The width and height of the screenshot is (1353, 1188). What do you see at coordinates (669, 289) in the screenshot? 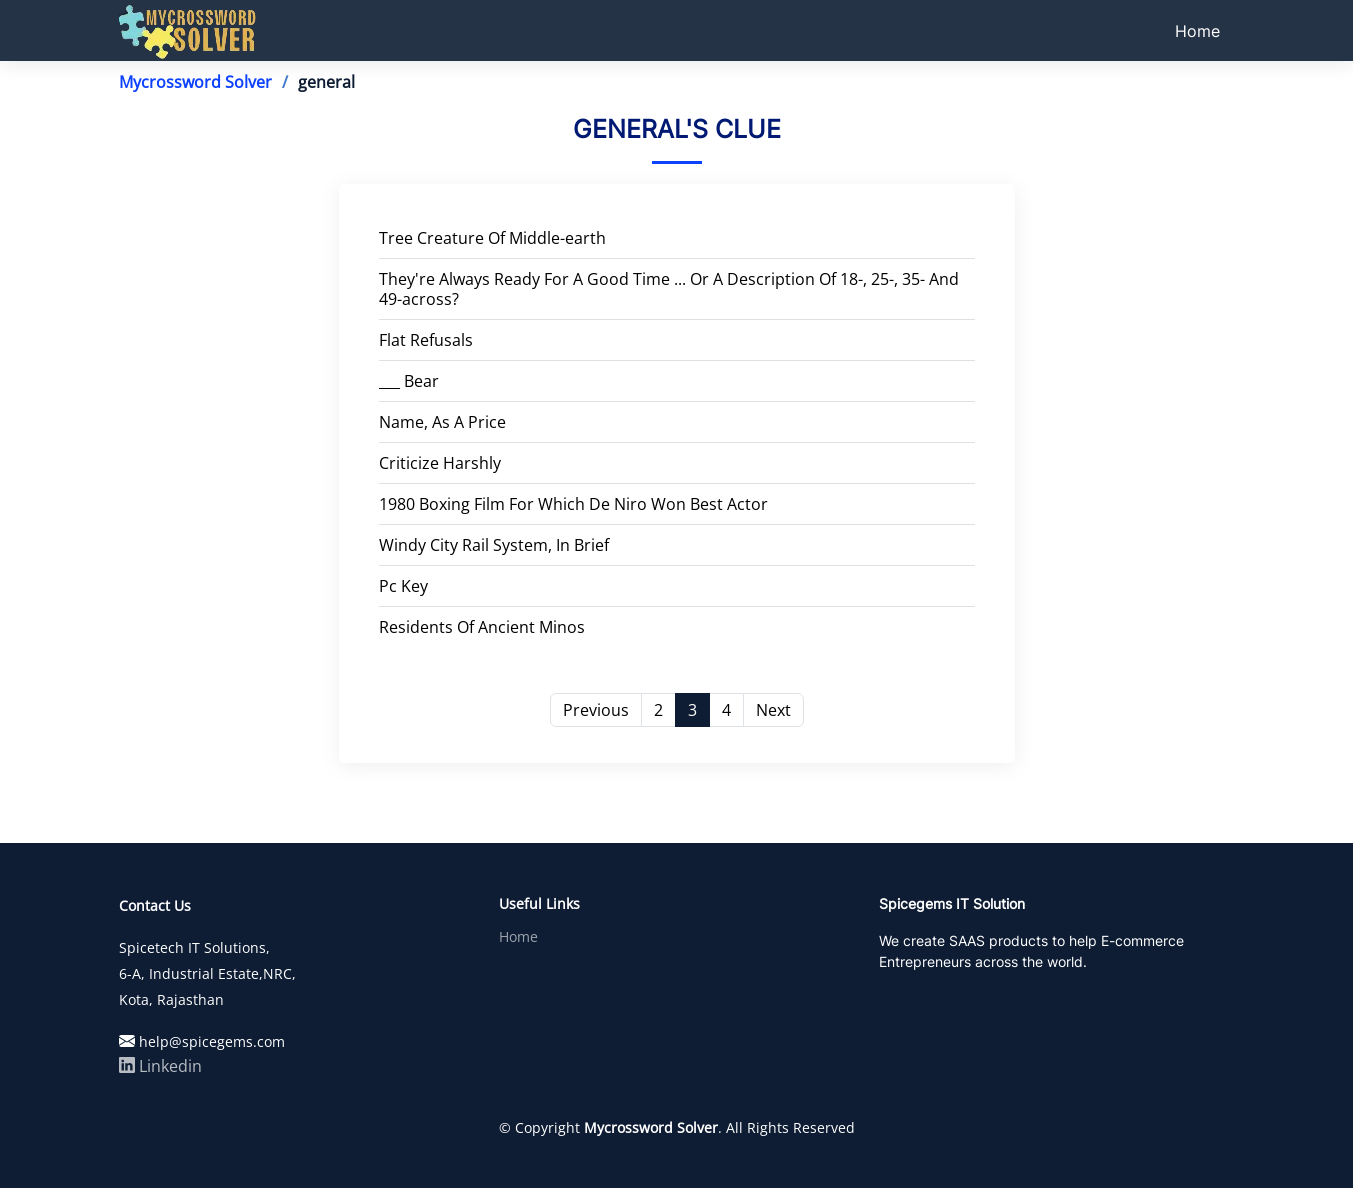
I see `They're Always Ready For A Good Time ... Or A Description Of 18-, 25-, 35- And 49-across?` at bounding box center [669, 289].